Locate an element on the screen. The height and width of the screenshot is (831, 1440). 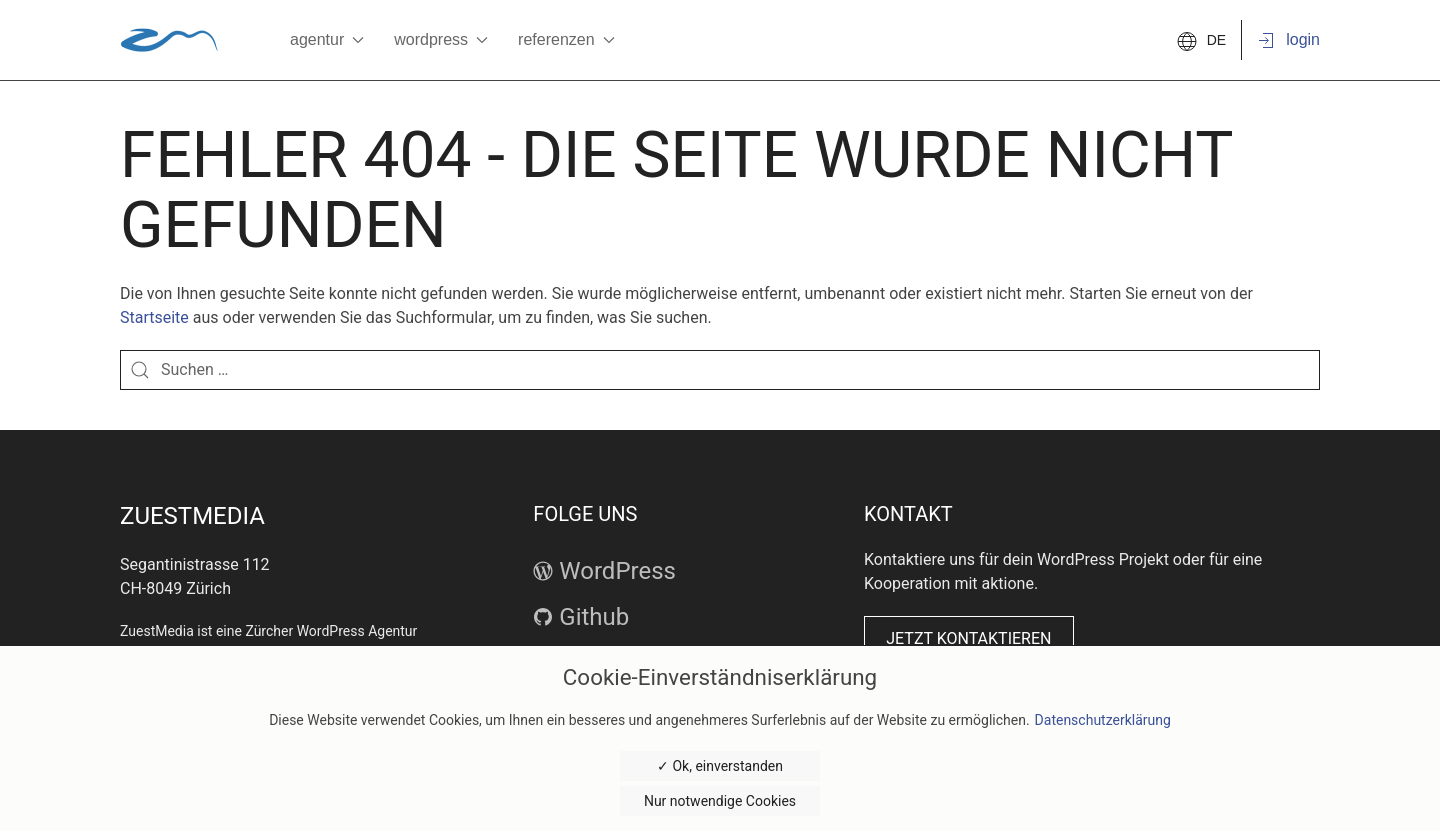
Datenschutzerklärung is located at coordinates (1103, 720).